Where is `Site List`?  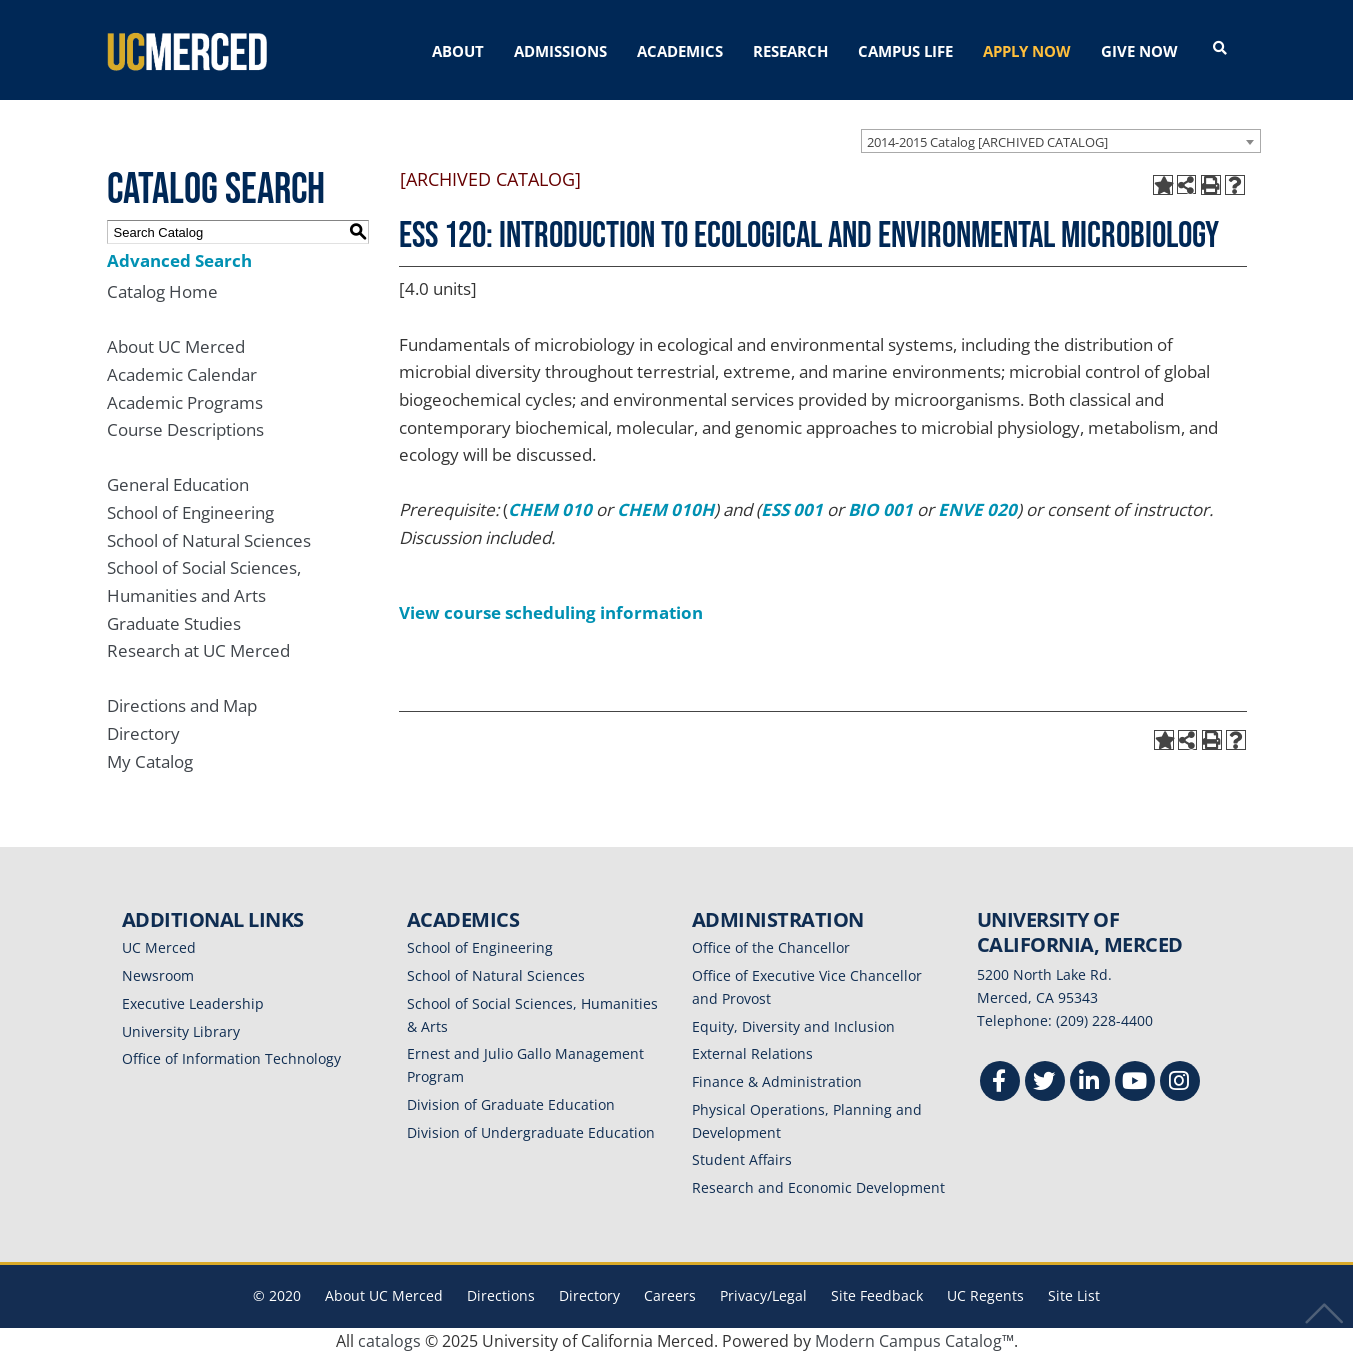 Site List is located at coordinates (1074, 1295).